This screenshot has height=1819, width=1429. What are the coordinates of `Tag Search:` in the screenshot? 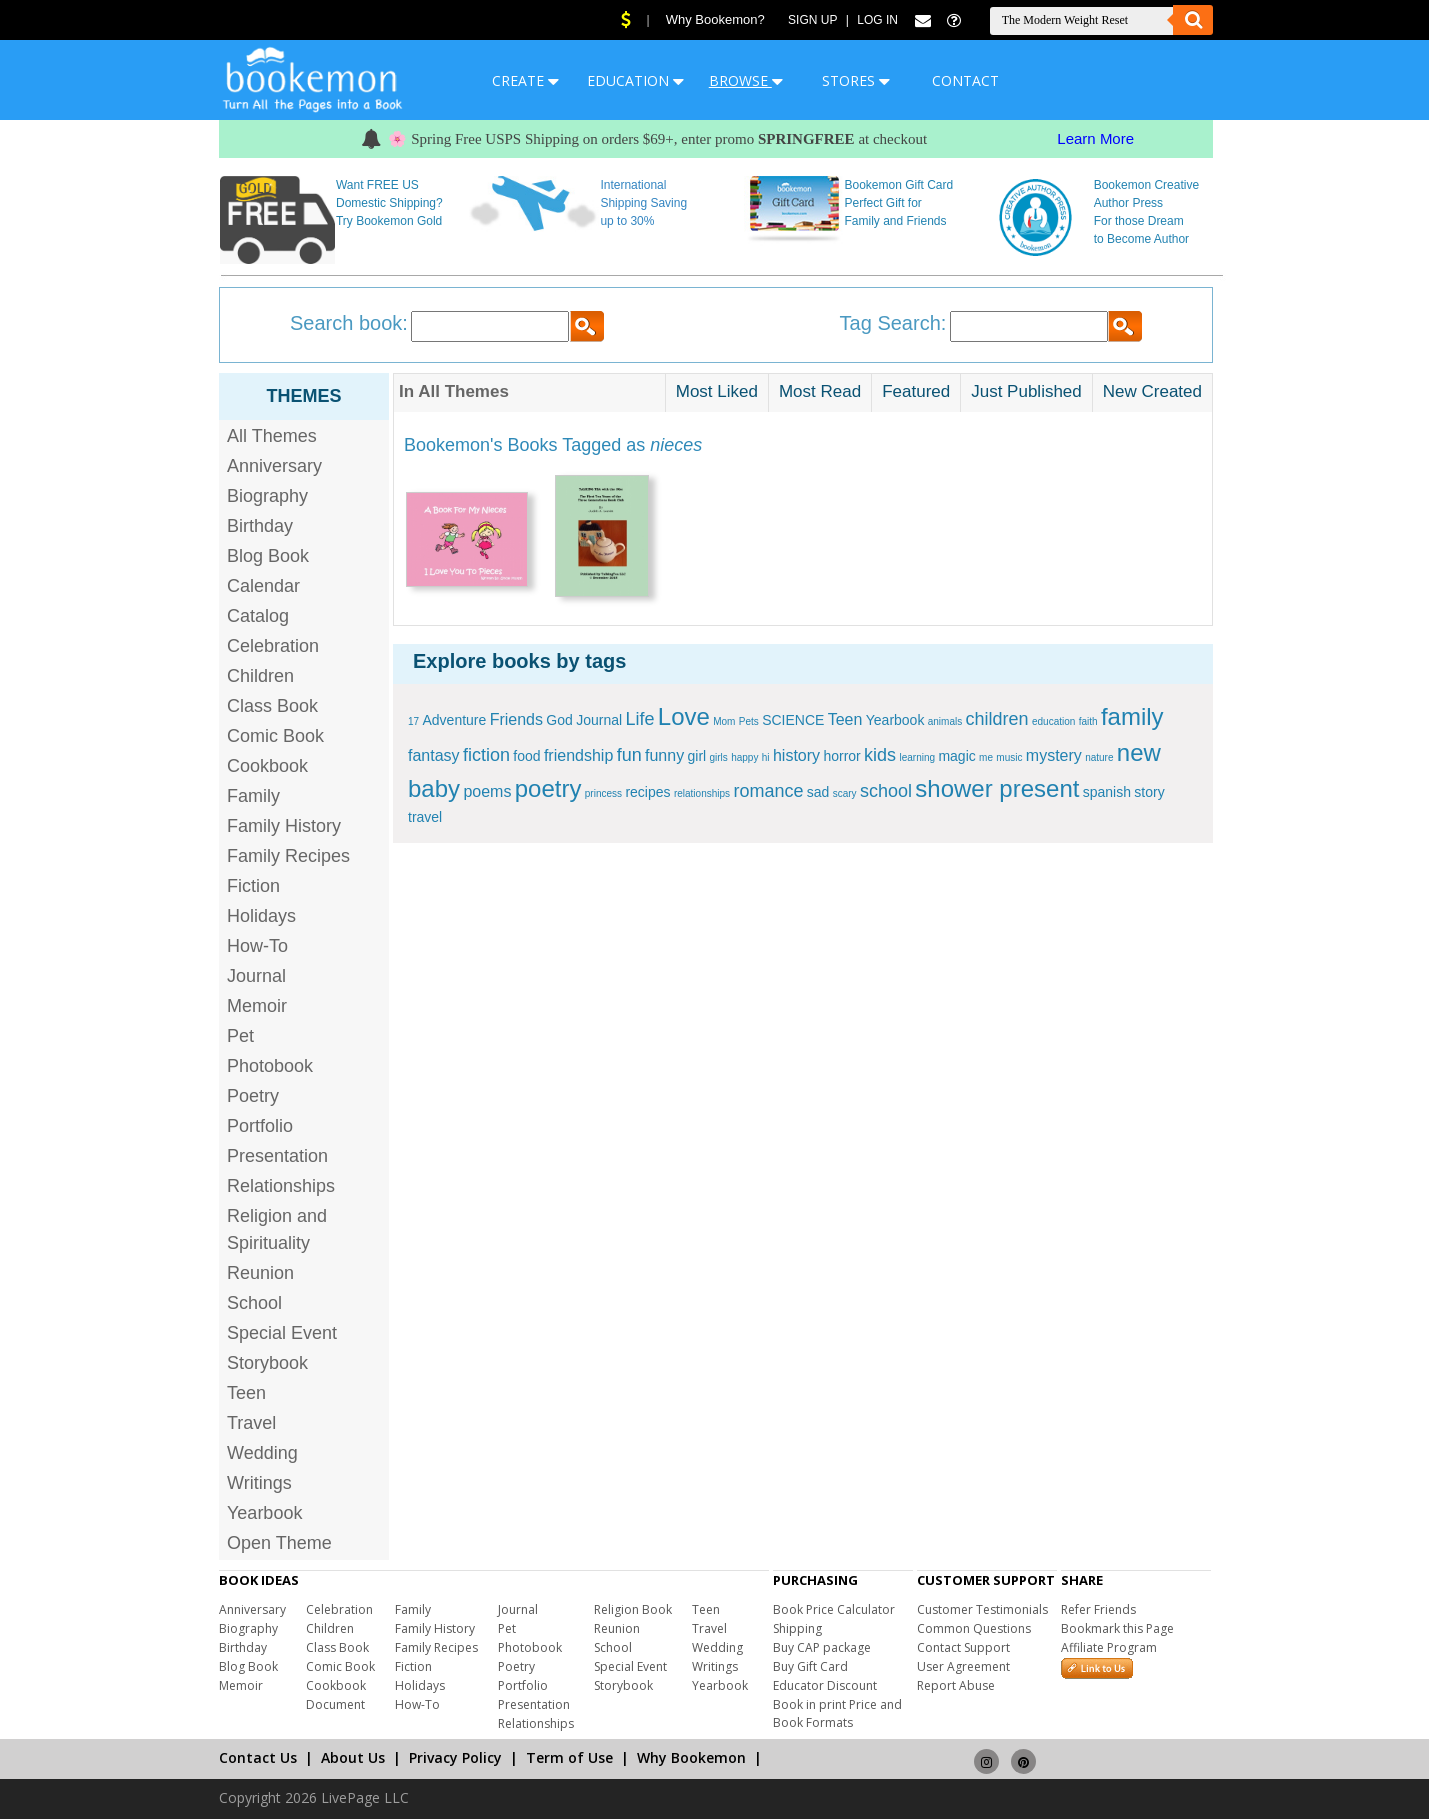 It's located at (893, 323).